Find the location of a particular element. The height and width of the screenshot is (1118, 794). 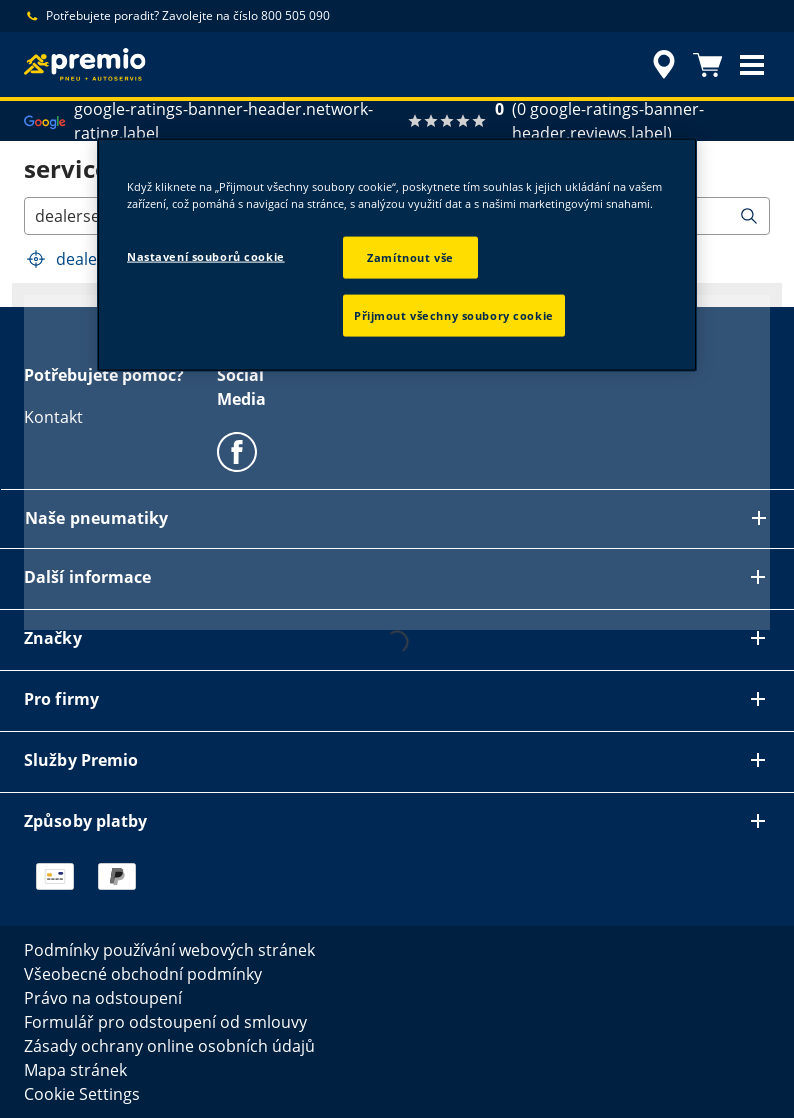

[accessibility.header.encapsulated.dealer.search] is located at coordinates (661, 65).